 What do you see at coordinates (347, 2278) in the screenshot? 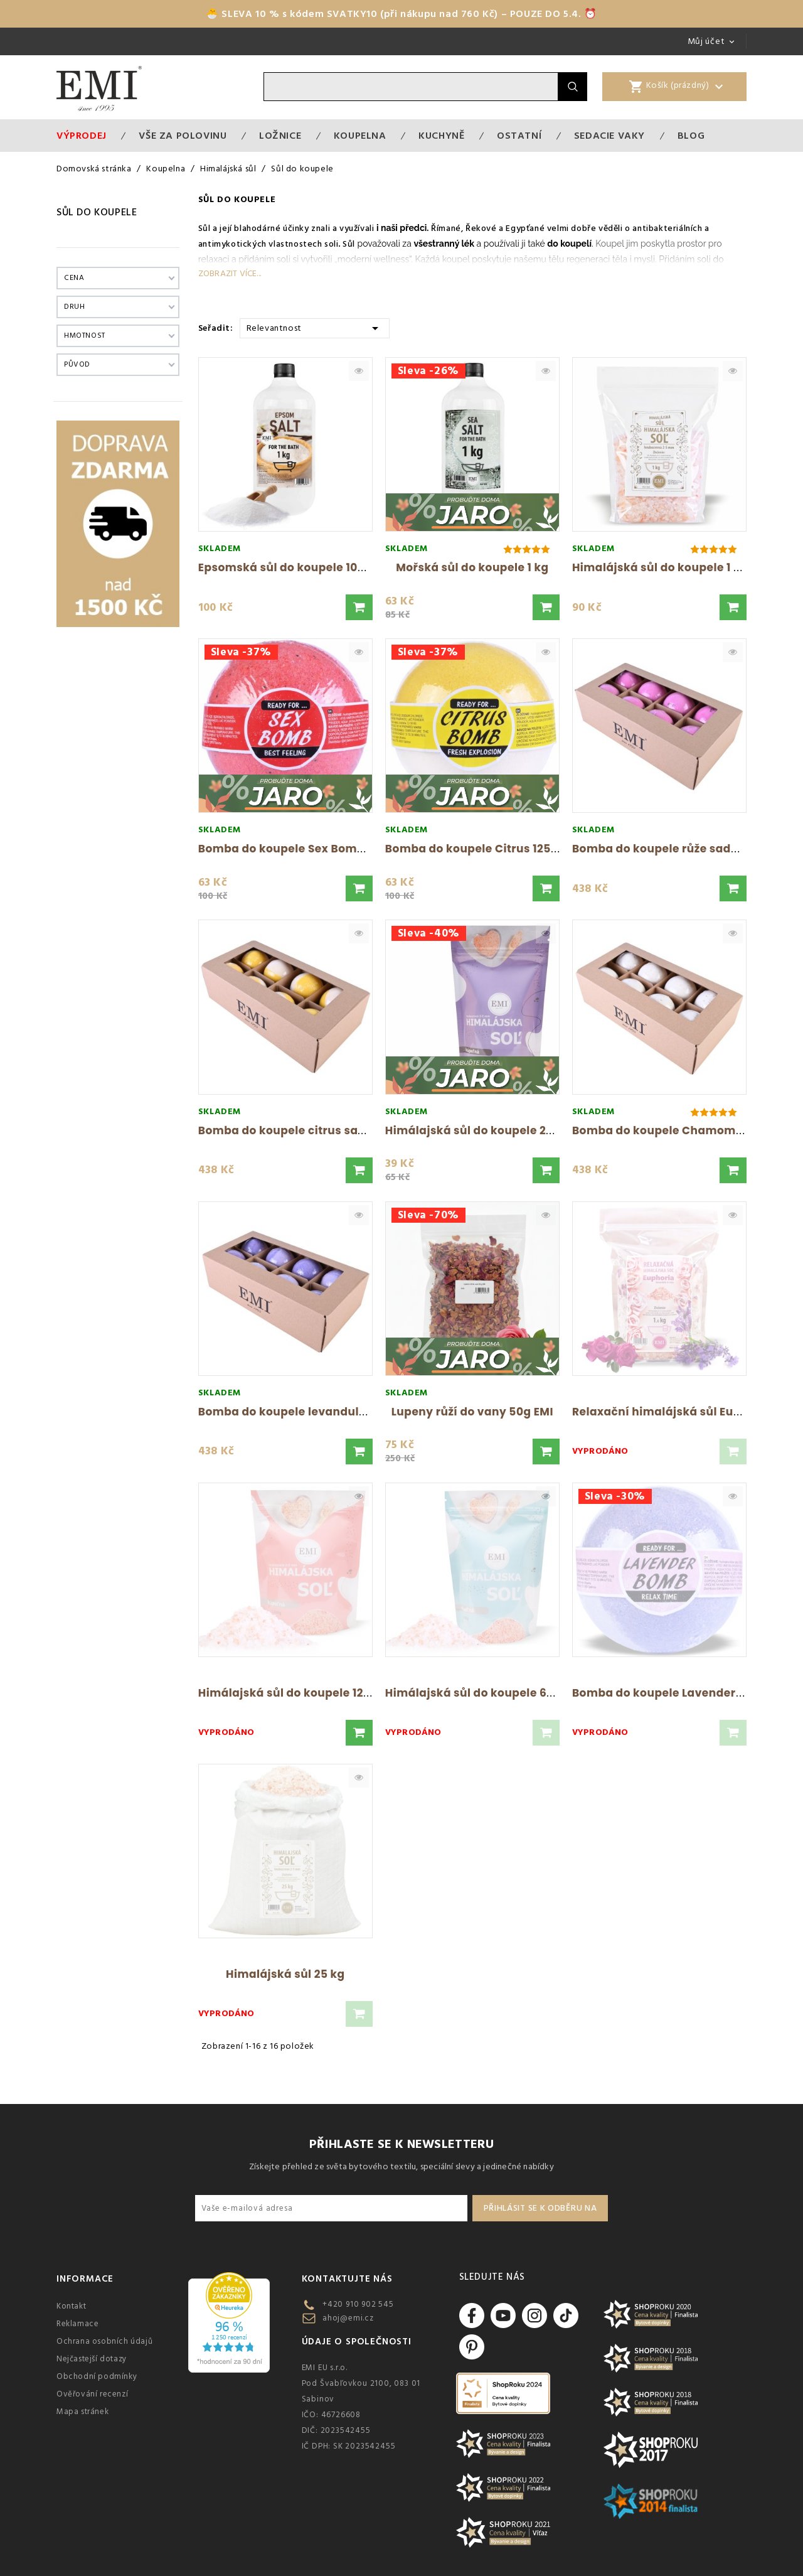
I see `Kontaktujte nás` at bounding box center [347, 2278].